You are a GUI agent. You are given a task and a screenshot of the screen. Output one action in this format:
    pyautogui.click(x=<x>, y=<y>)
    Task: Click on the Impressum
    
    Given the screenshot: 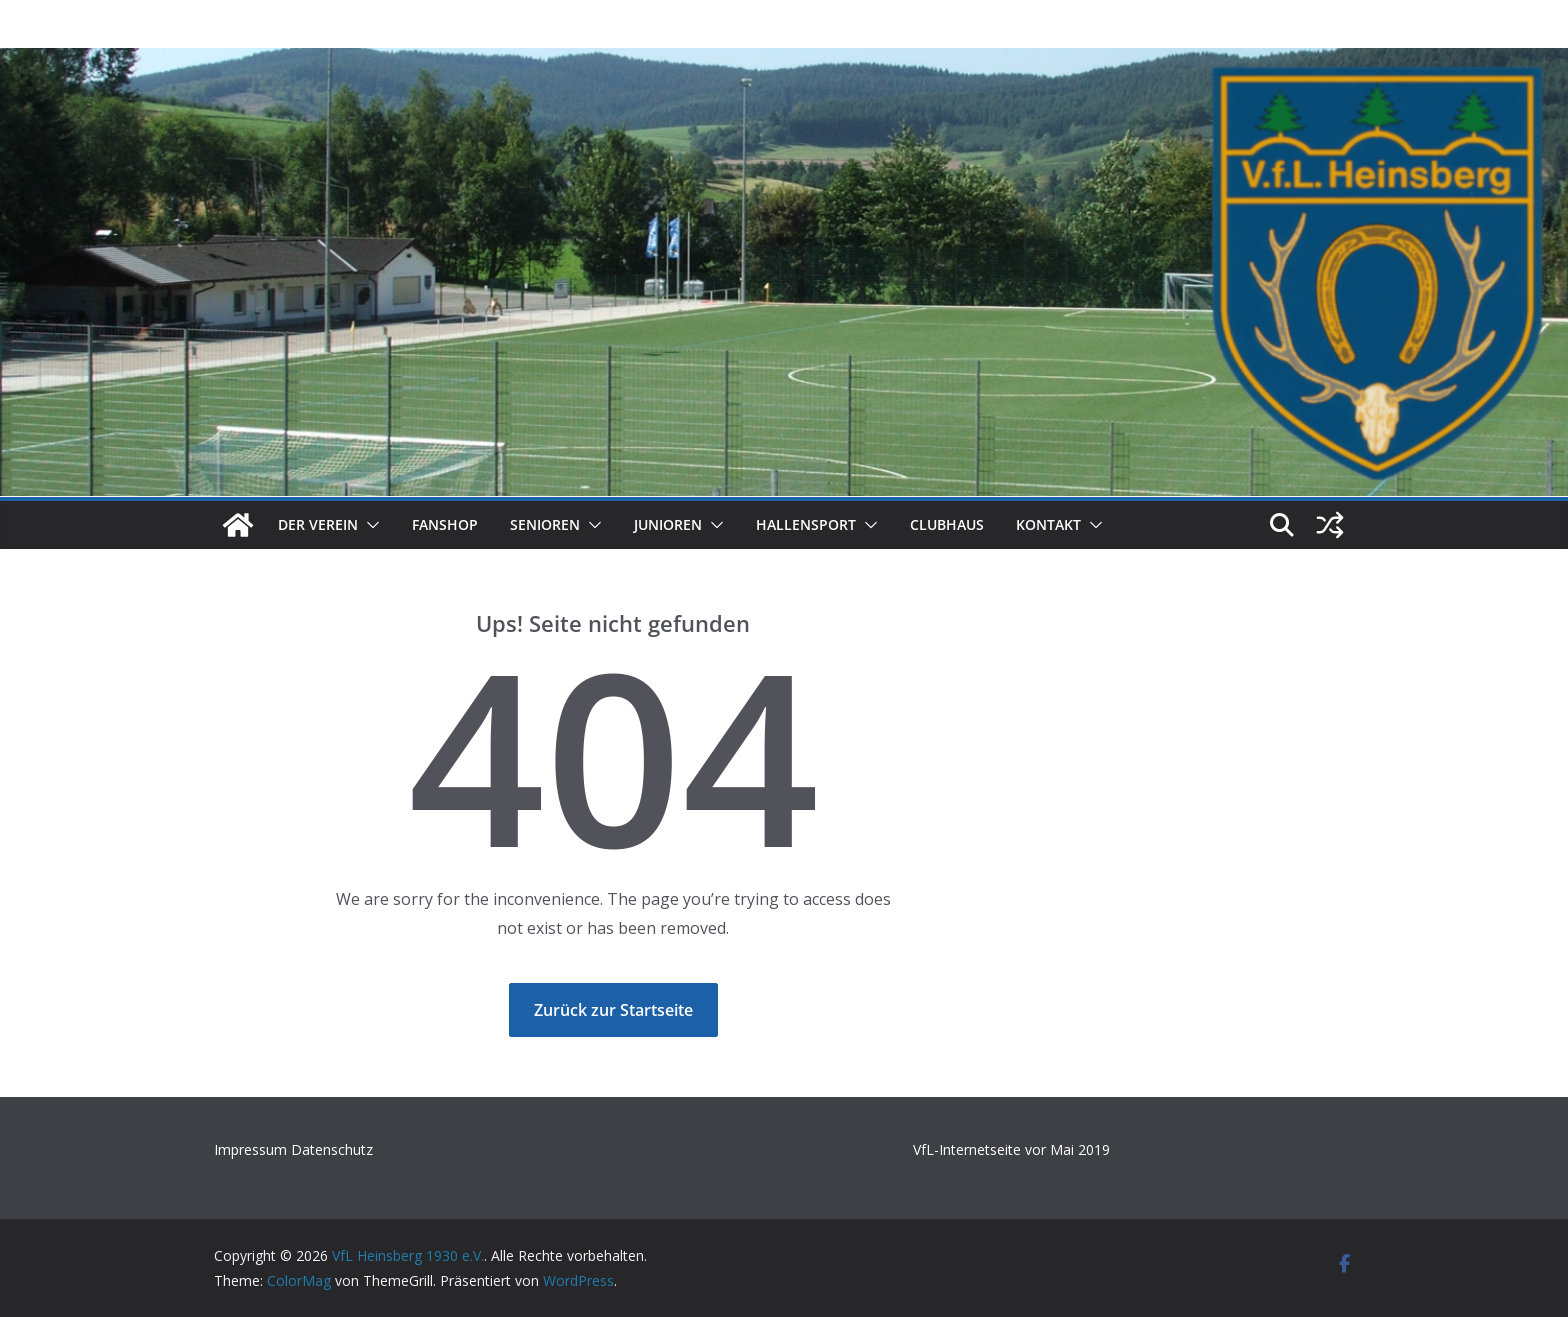 What is the action you would take?
    pyautogui.click(x=252, y=1149)
    